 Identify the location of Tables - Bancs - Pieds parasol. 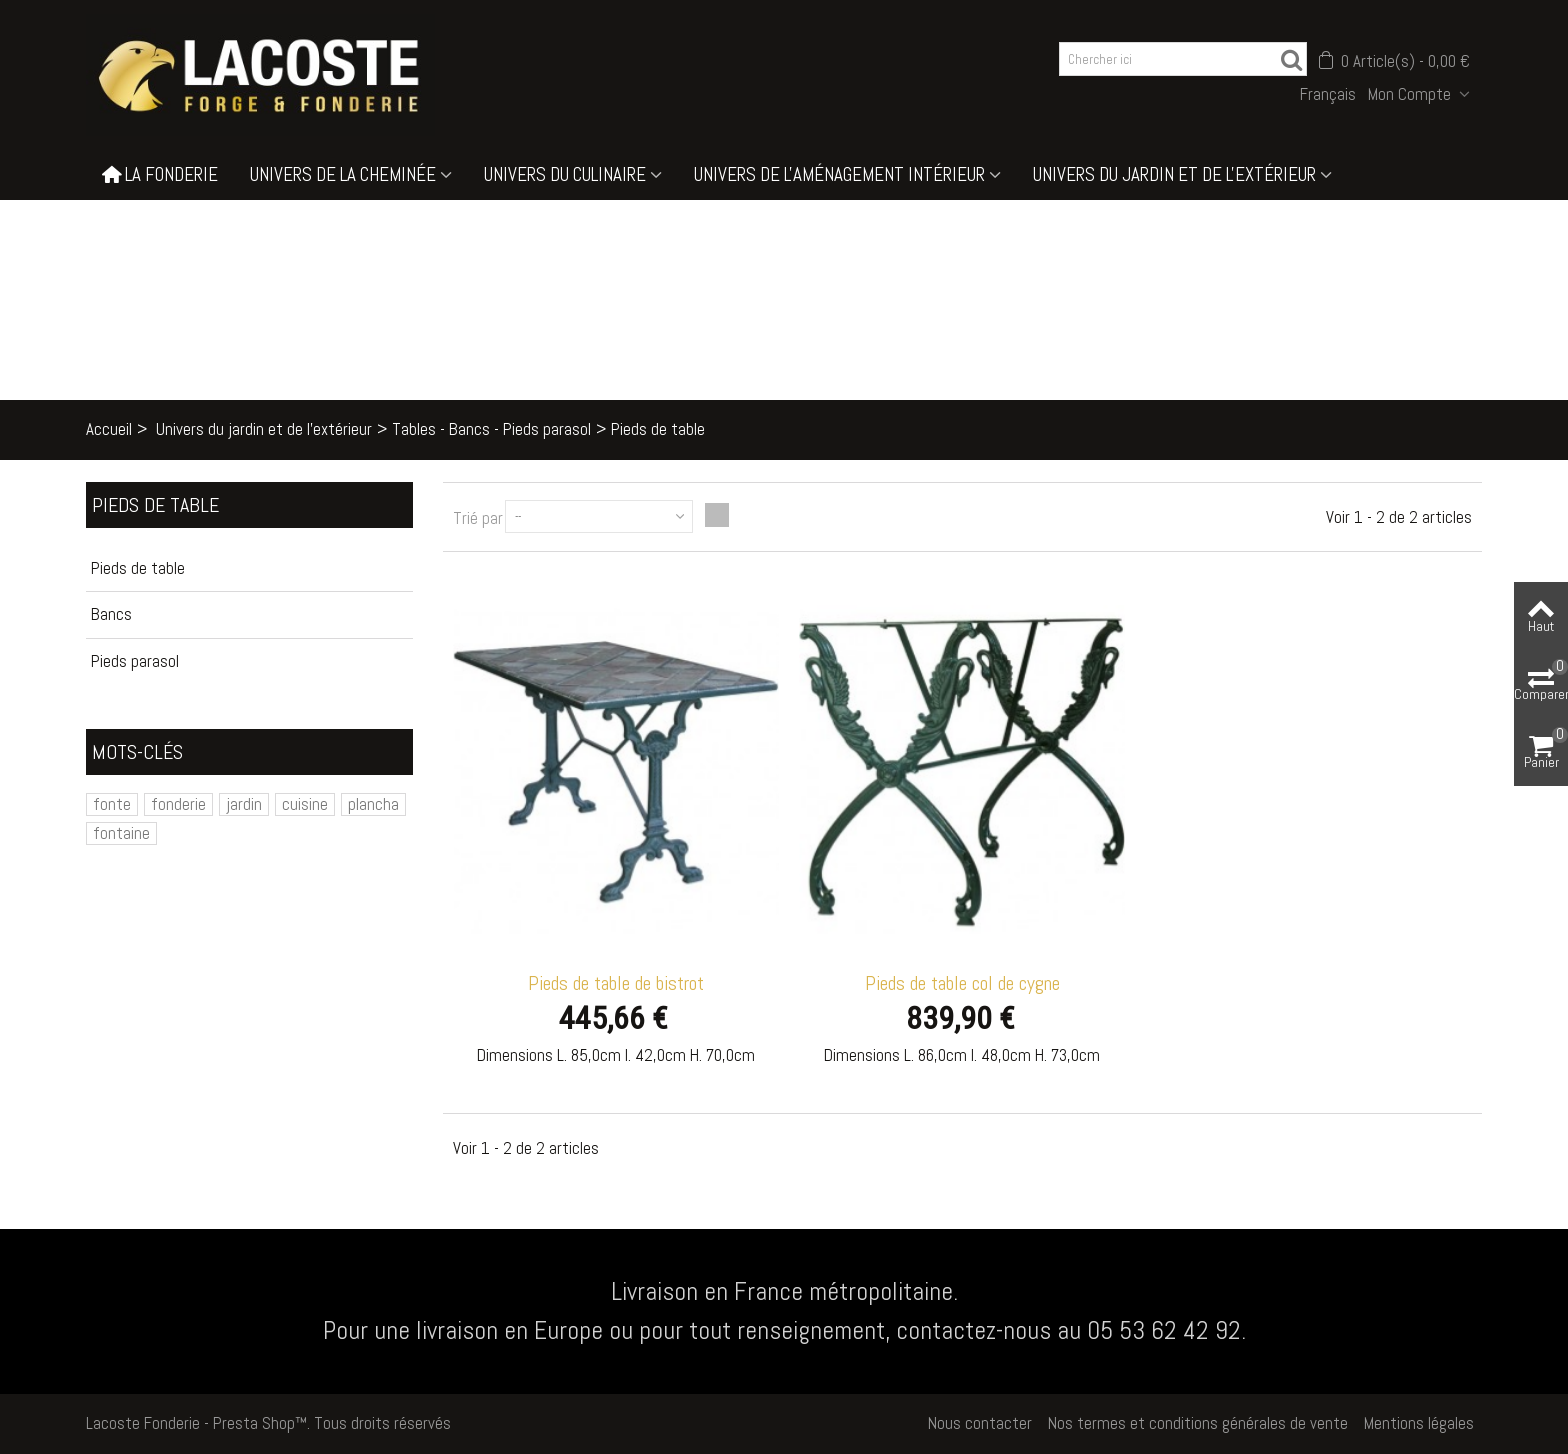
(491, 429).